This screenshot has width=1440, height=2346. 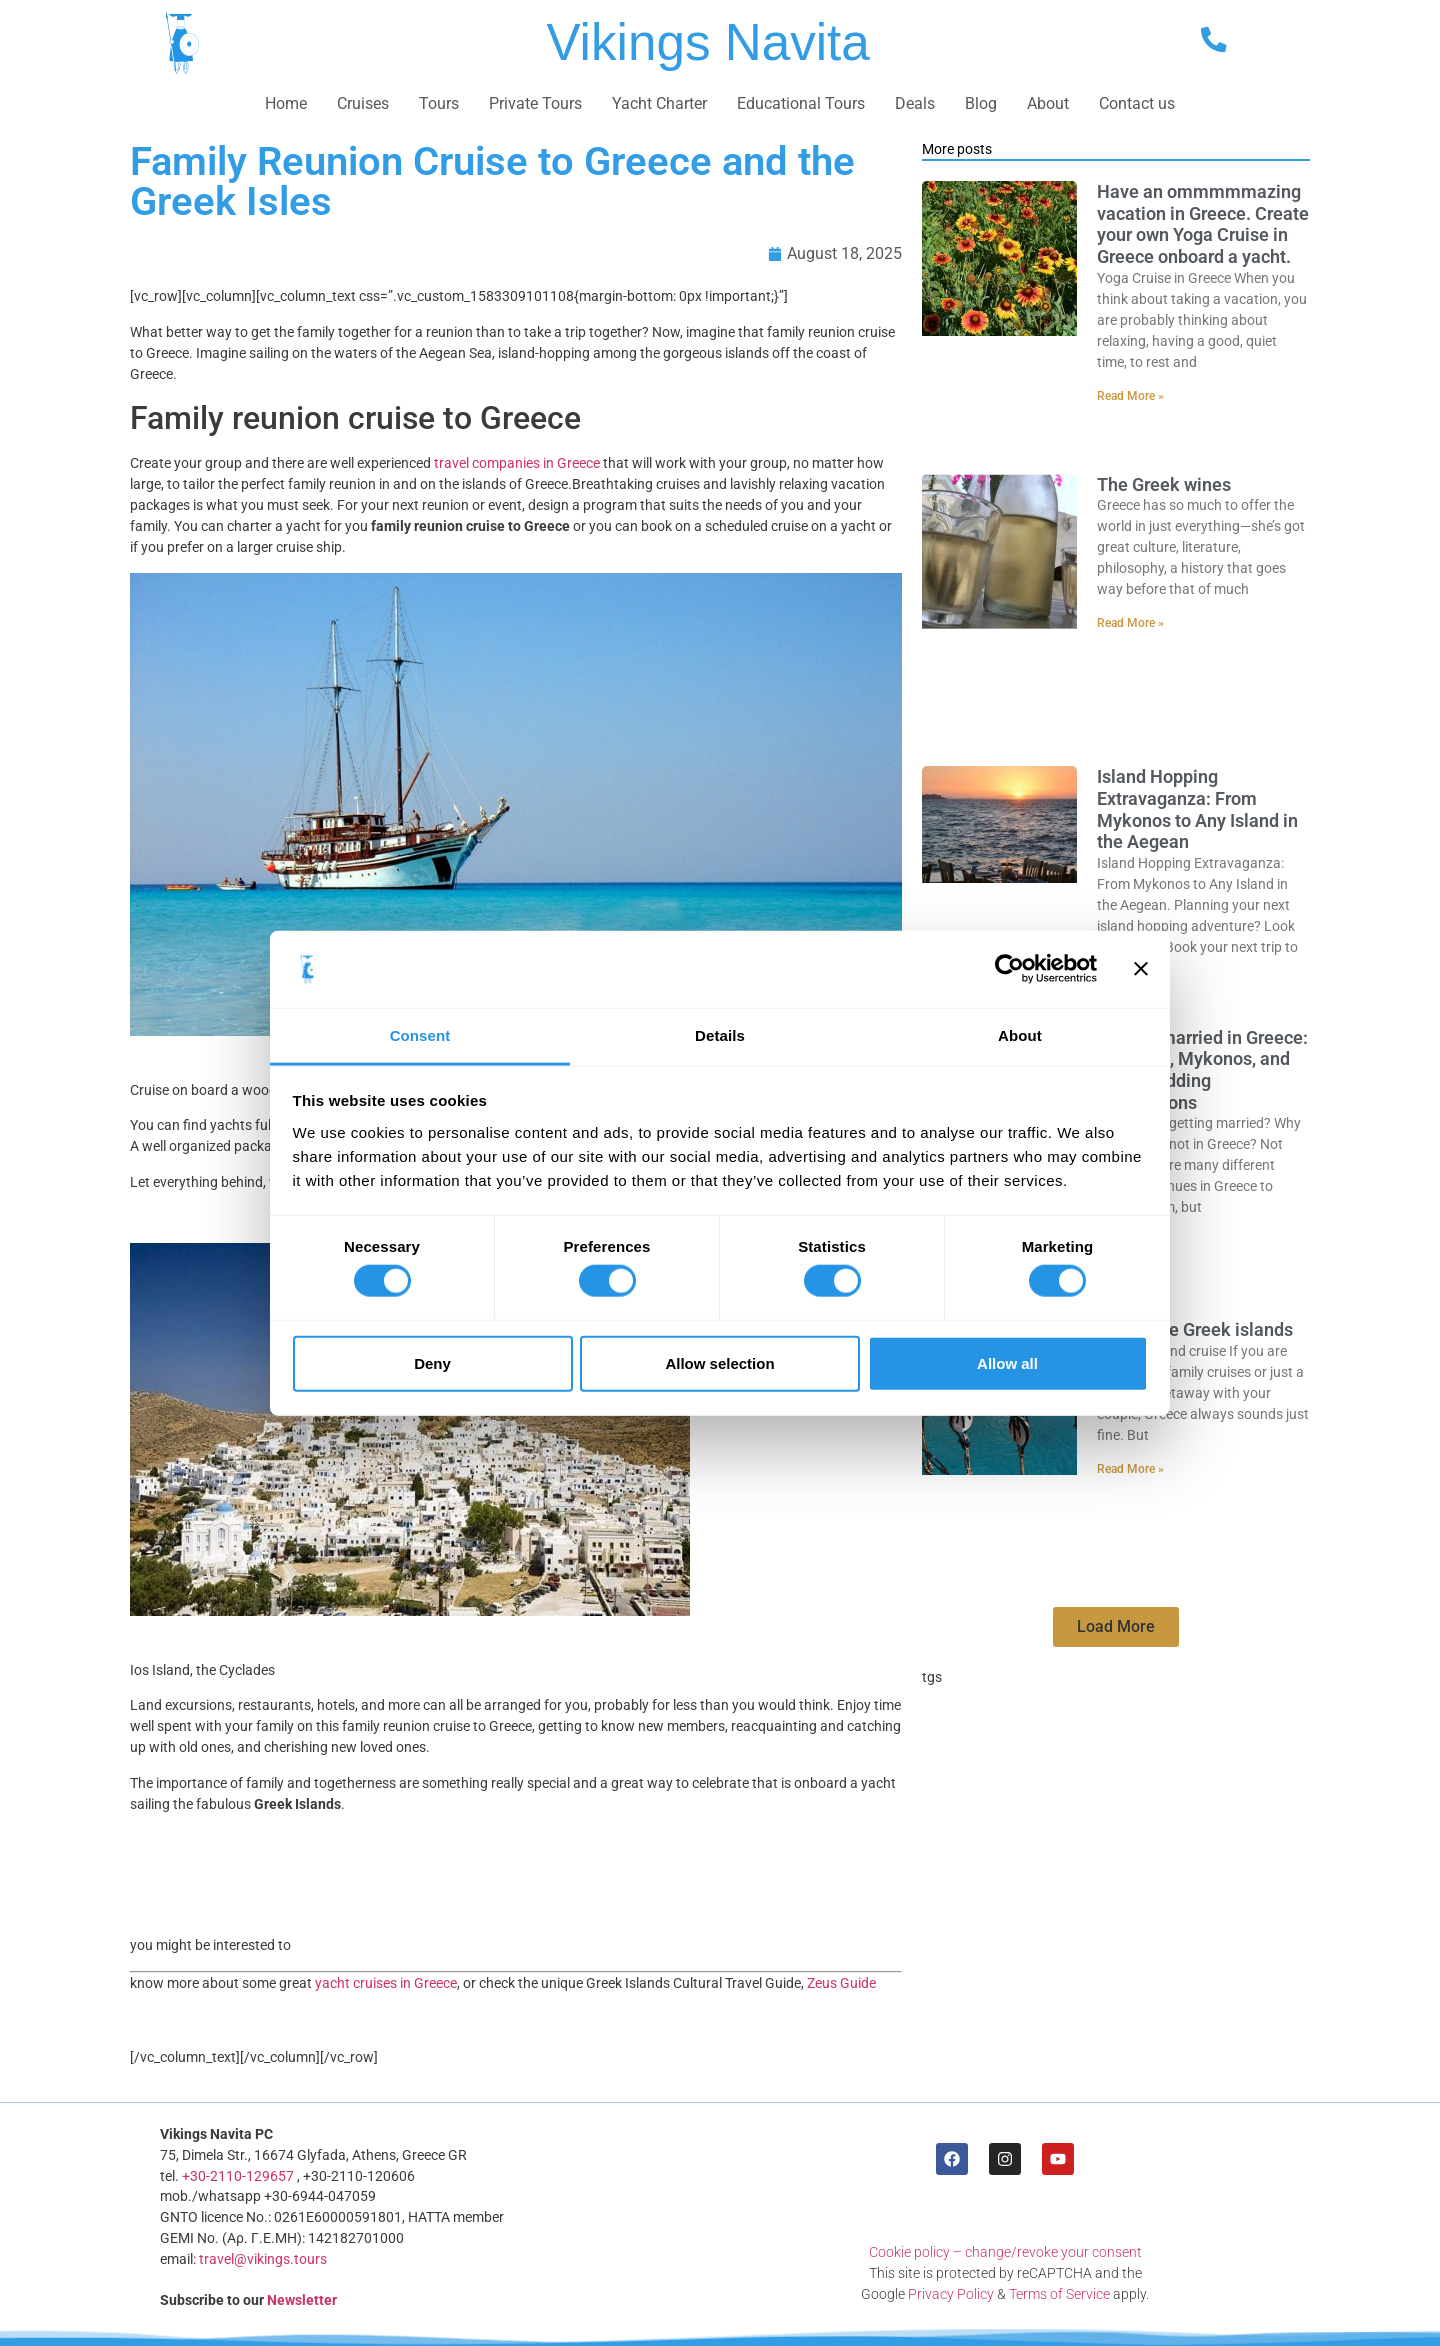 I want to click on [Close banner], so click(x=1141, y=969).